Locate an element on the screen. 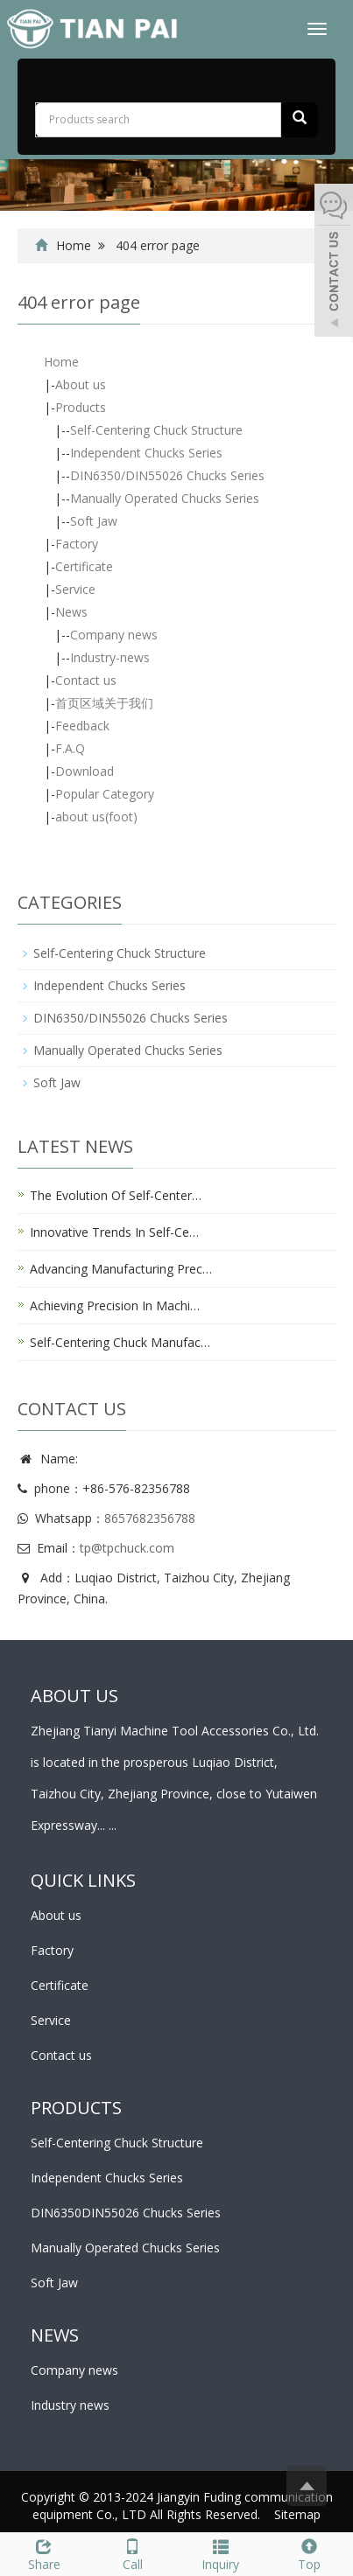 The width and height of the screenshot is (353, 2576). Factory is located at coordinates (76, 543).